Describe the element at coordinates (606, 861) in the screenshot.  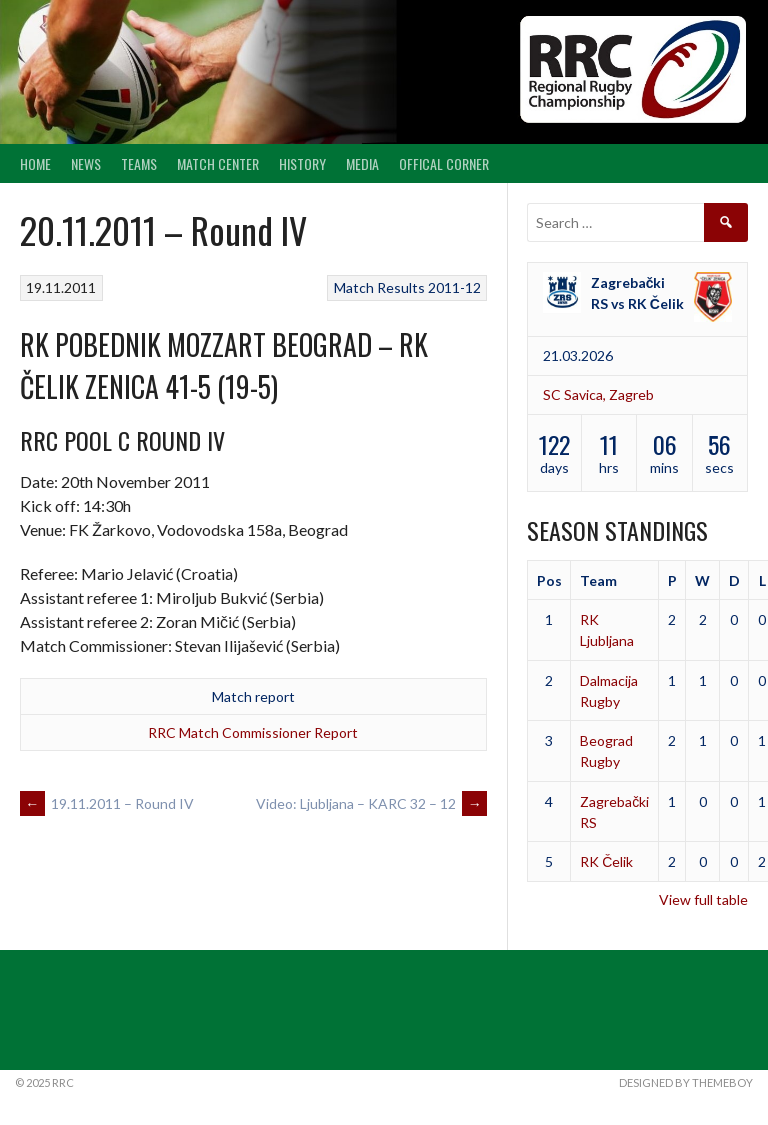
I see `RK Čelik` at that location.